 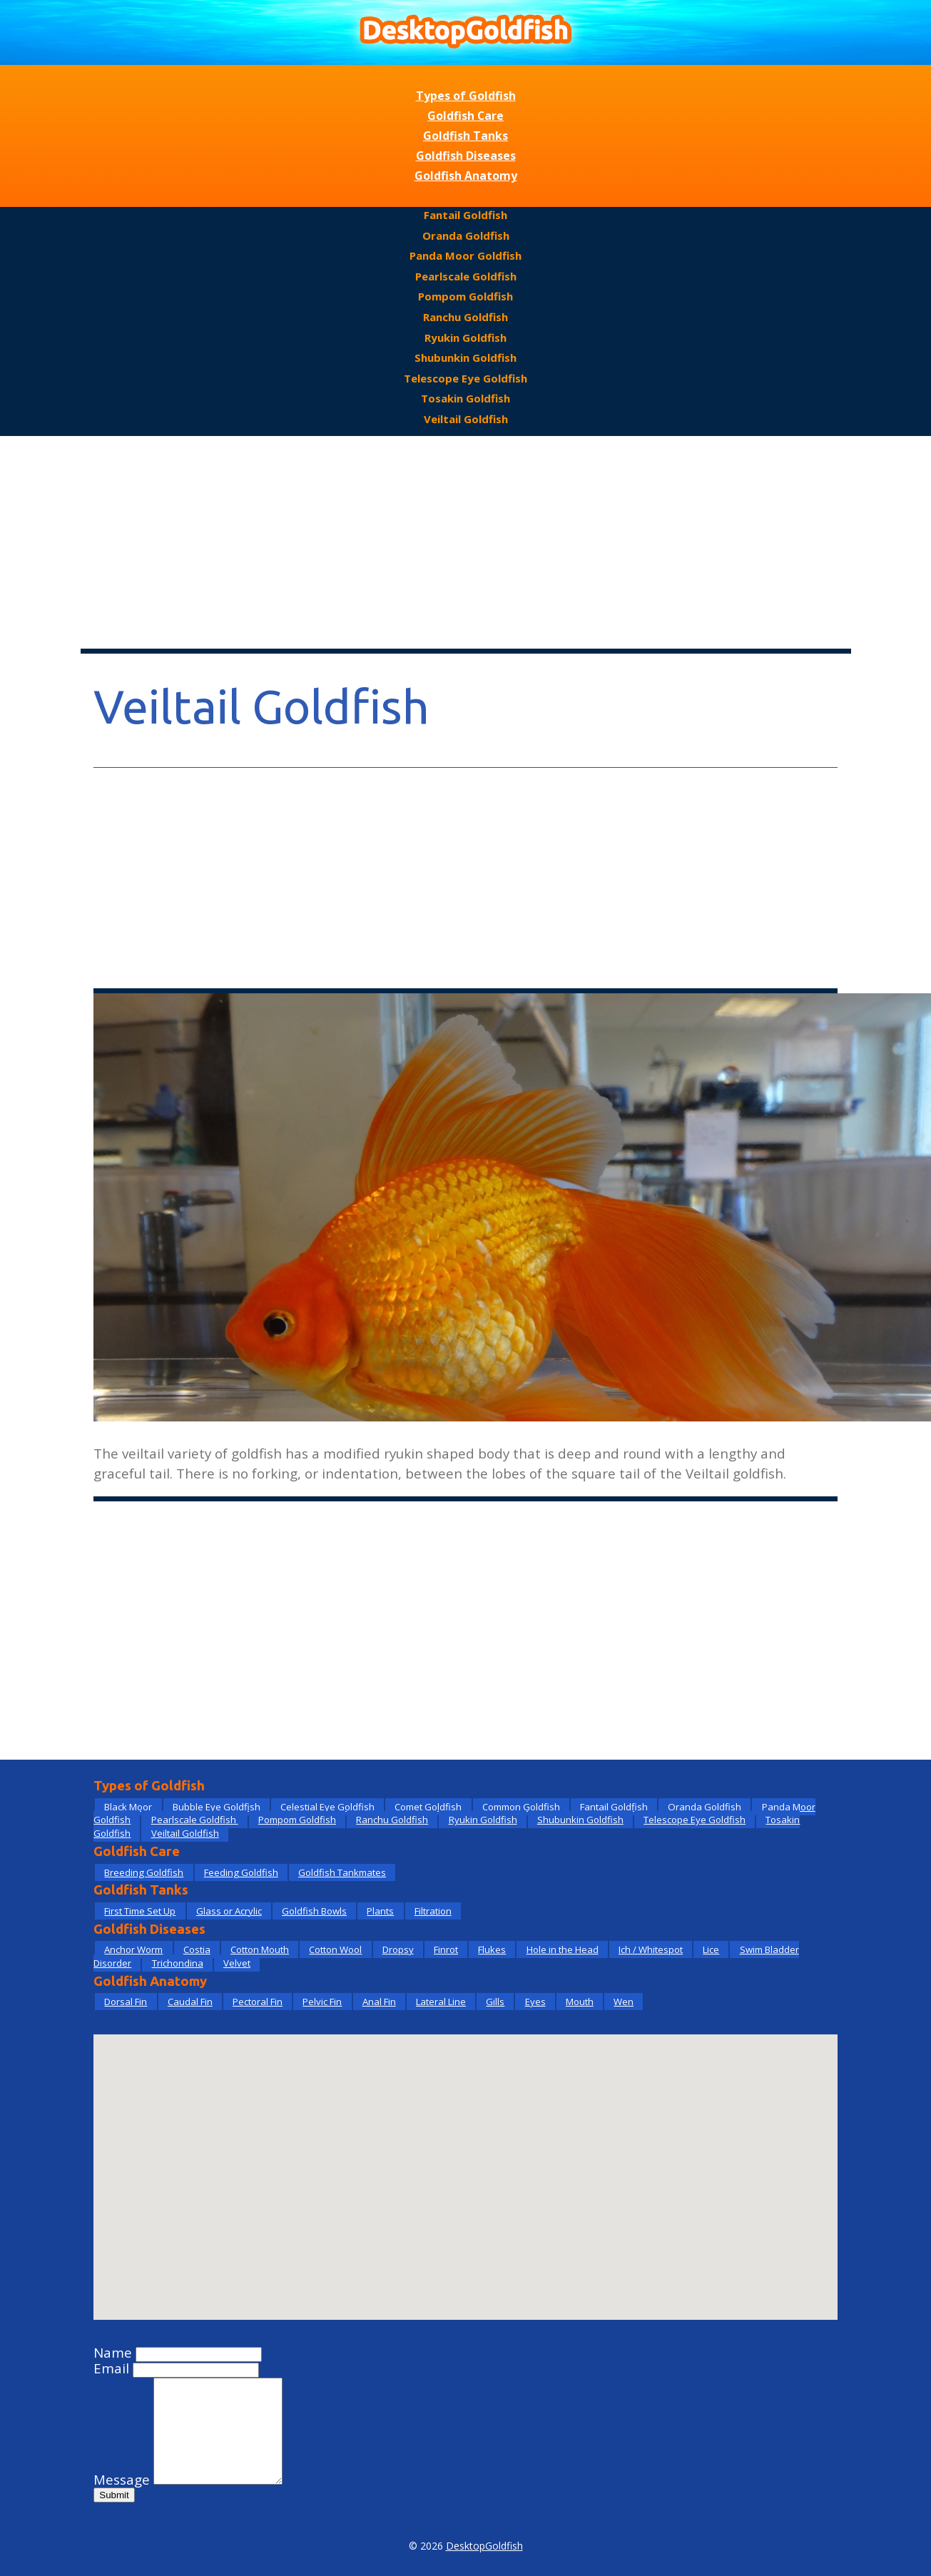 I want to click on Velvet, so click(x=236, y=1963).